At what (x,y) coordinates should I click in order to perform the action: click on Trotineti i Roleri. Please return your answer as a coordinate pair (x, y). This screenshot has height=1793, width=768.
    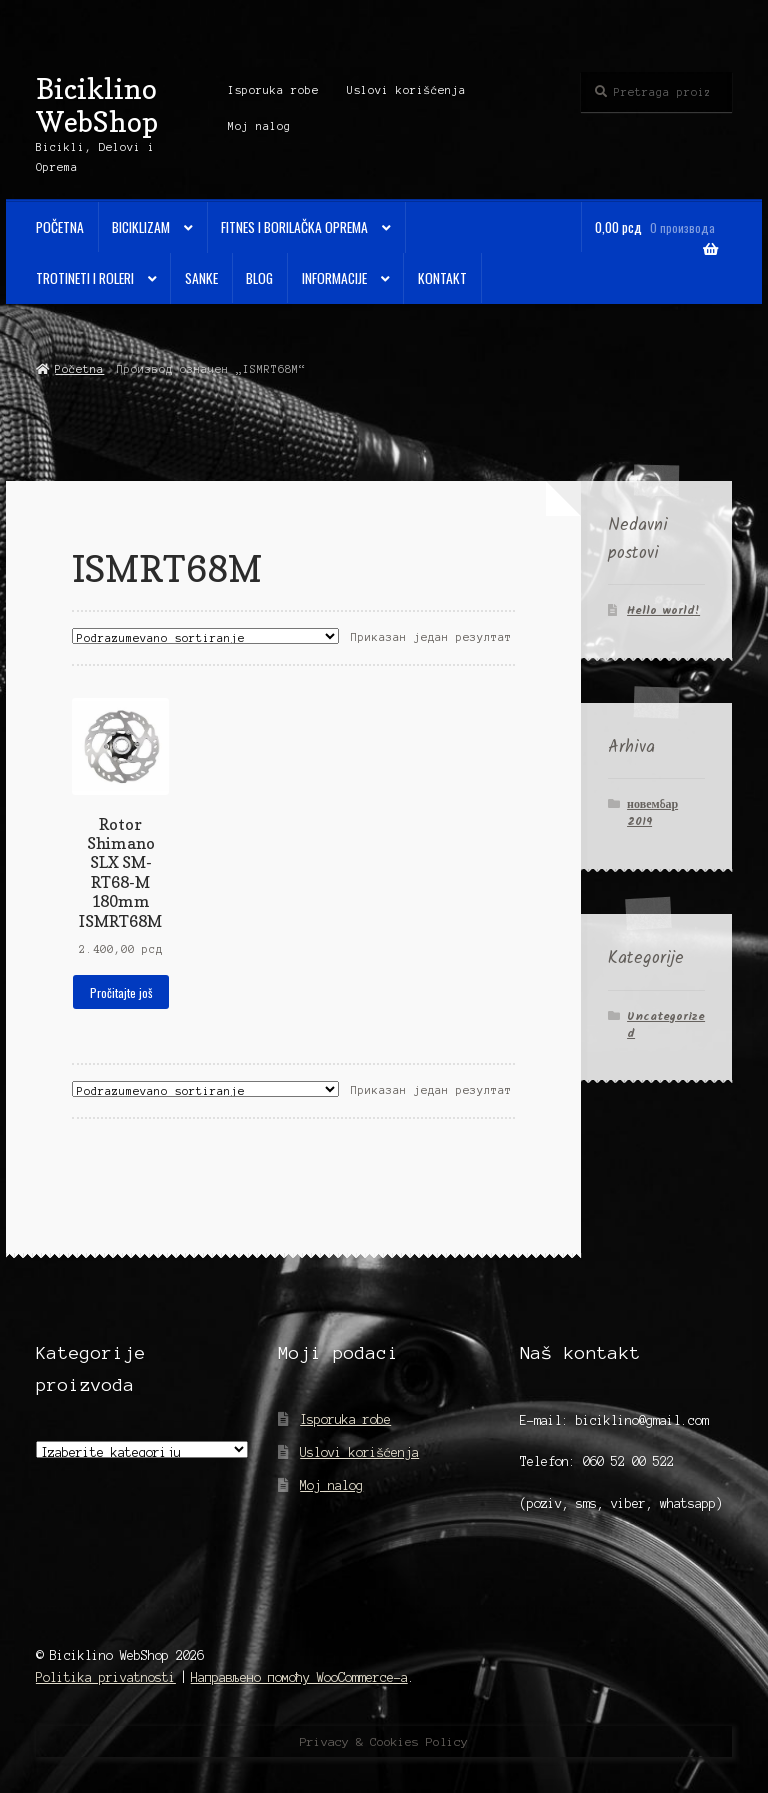
    Looking at the image, I should click on (85, 278).